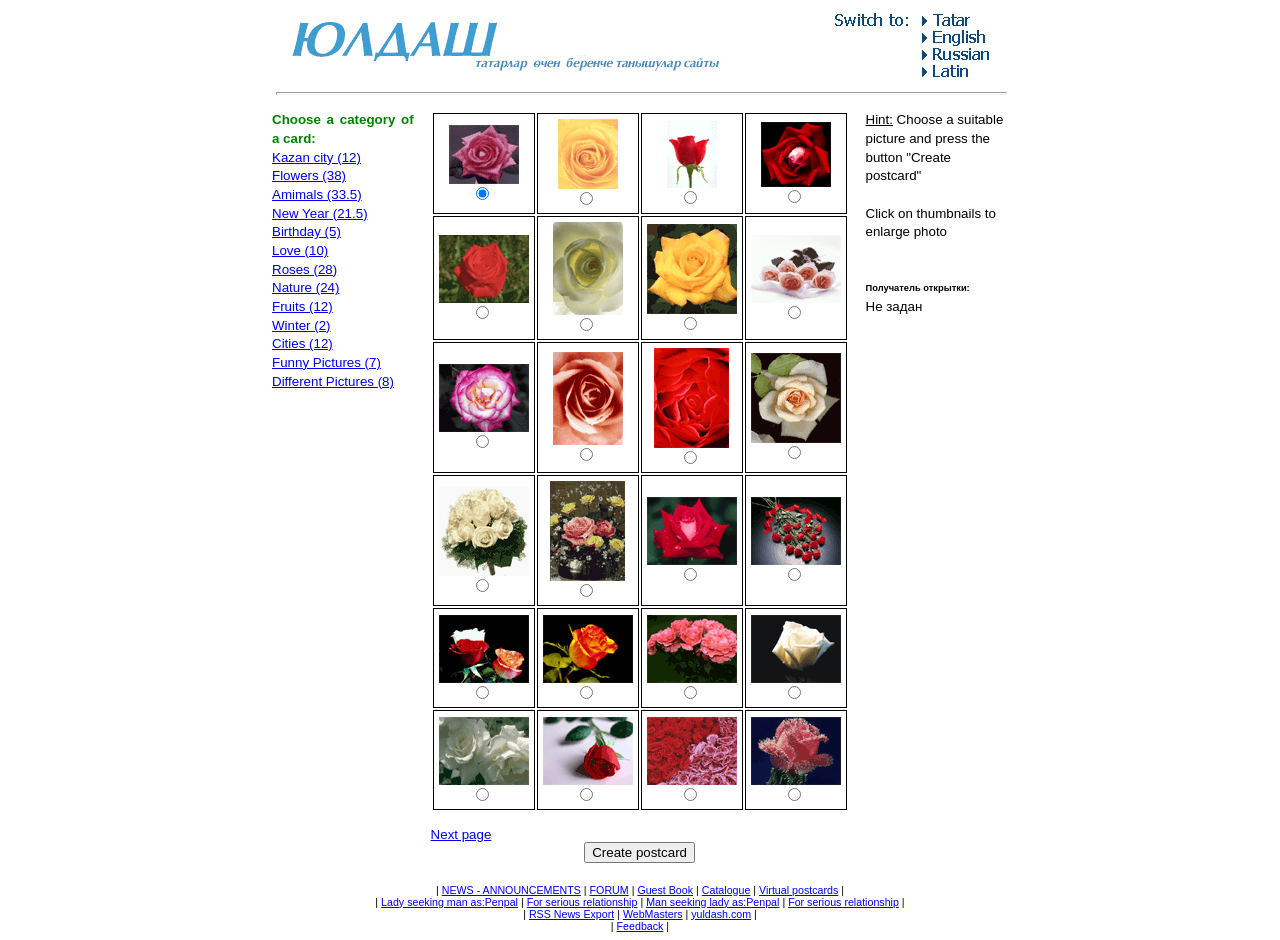 This screenshot has width=1280, height=940. Describe the element at coordinates (461, 834) in the screenshot. I see `Next page` at that location.